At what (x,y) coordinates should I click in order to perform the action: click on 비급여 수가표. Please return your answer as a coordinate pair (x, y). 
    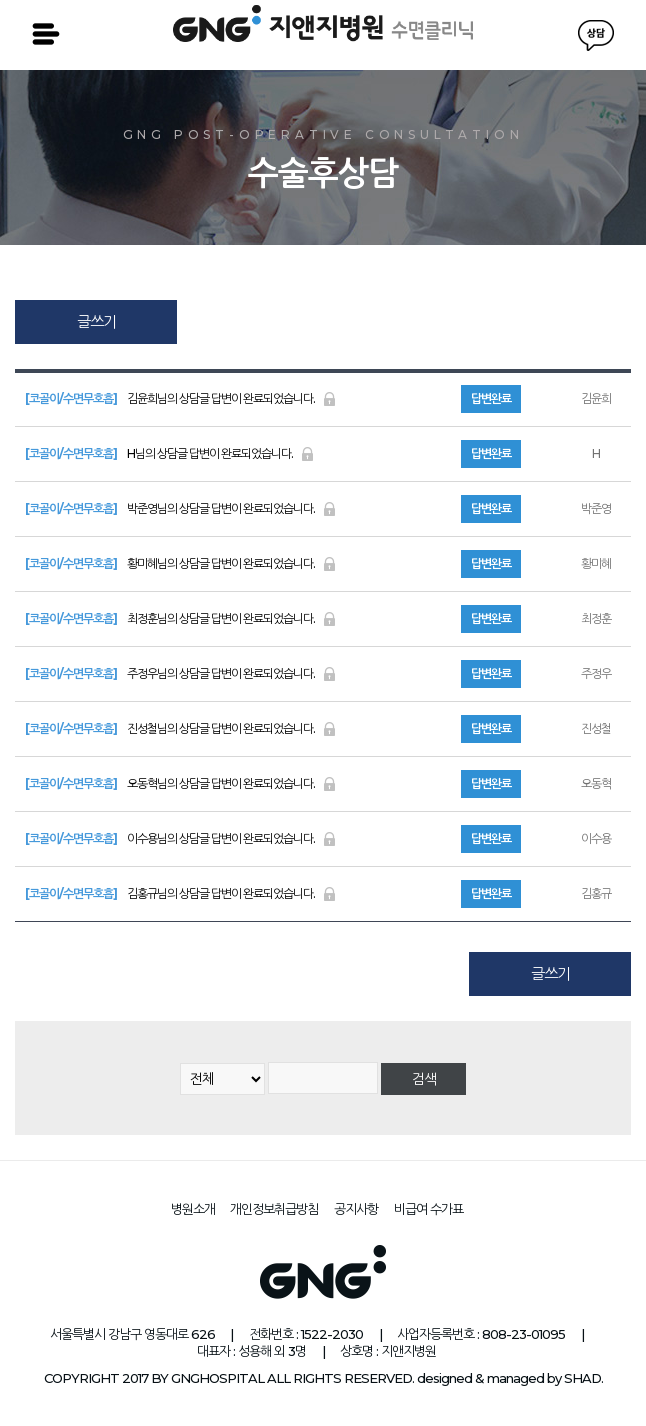
    Looking at the image, I should click on (428, 1209).